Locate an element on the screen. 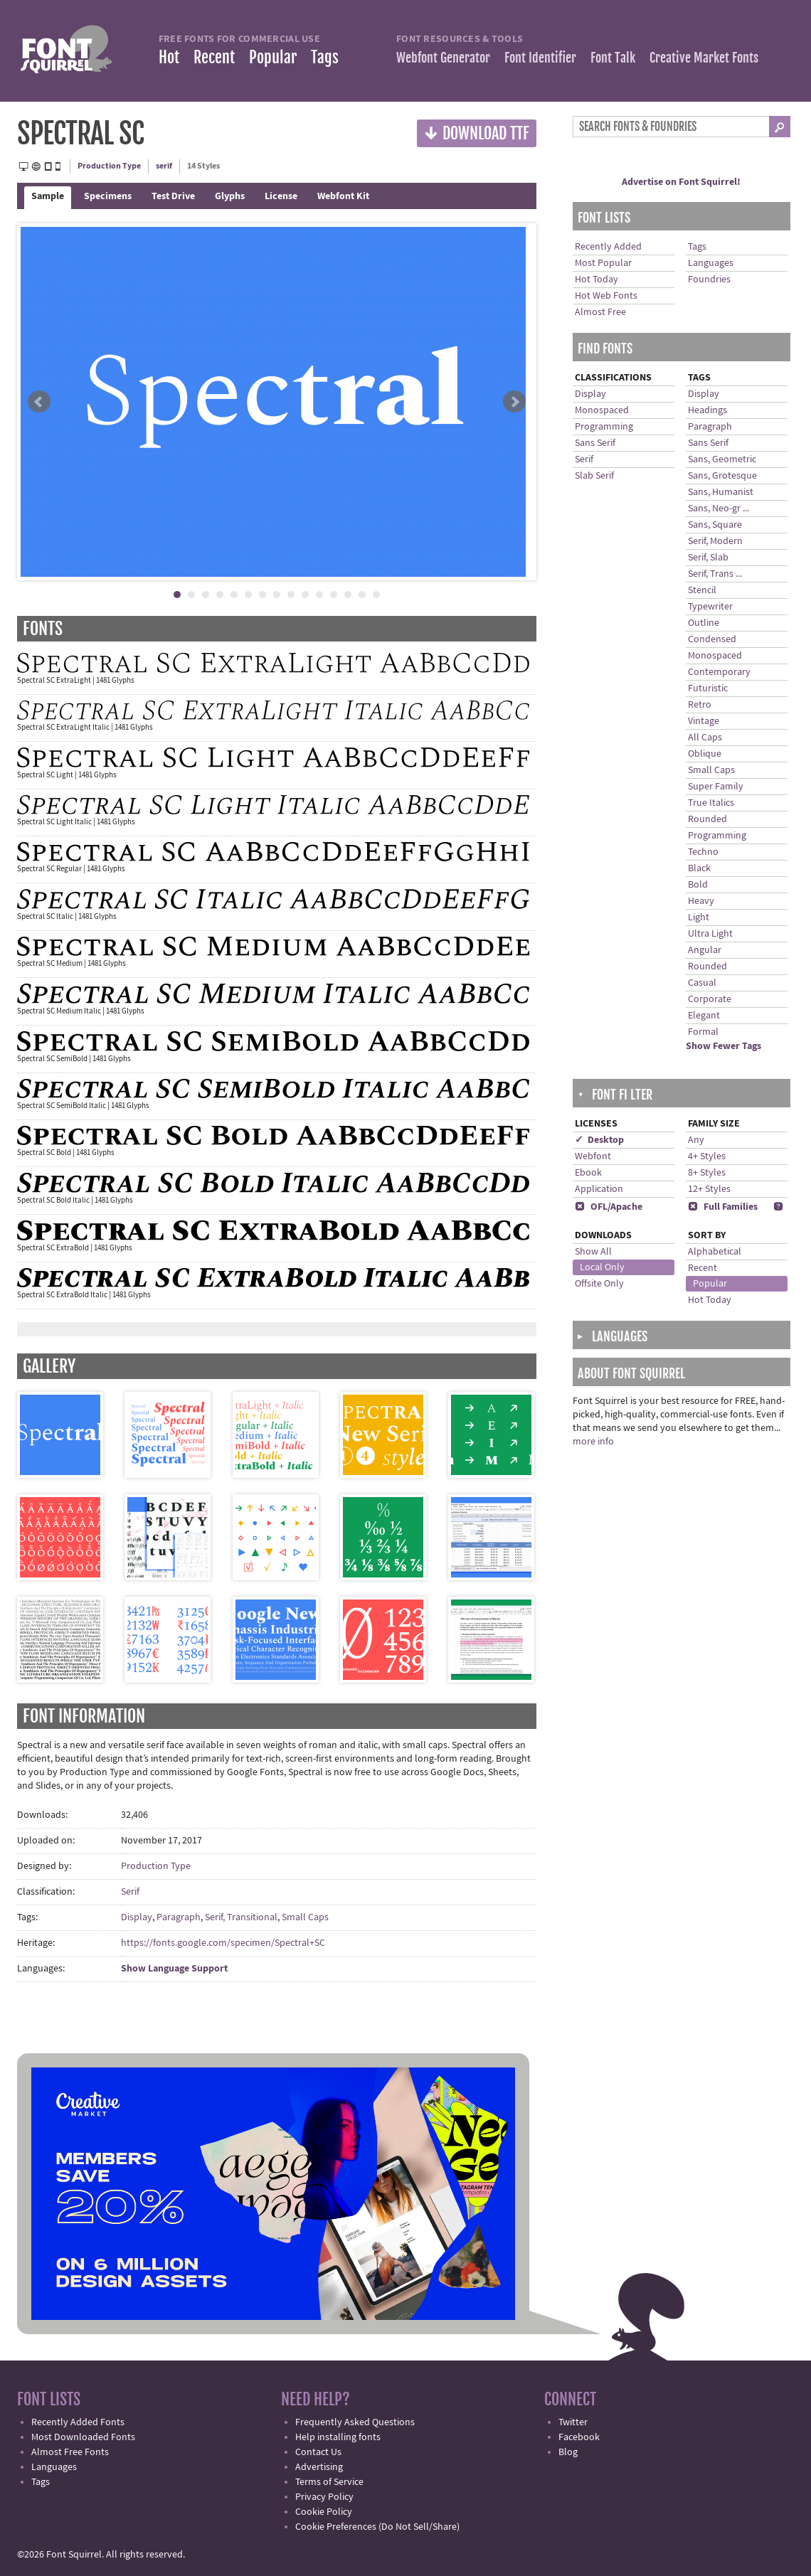  Next is located at coordinates (514, 401).